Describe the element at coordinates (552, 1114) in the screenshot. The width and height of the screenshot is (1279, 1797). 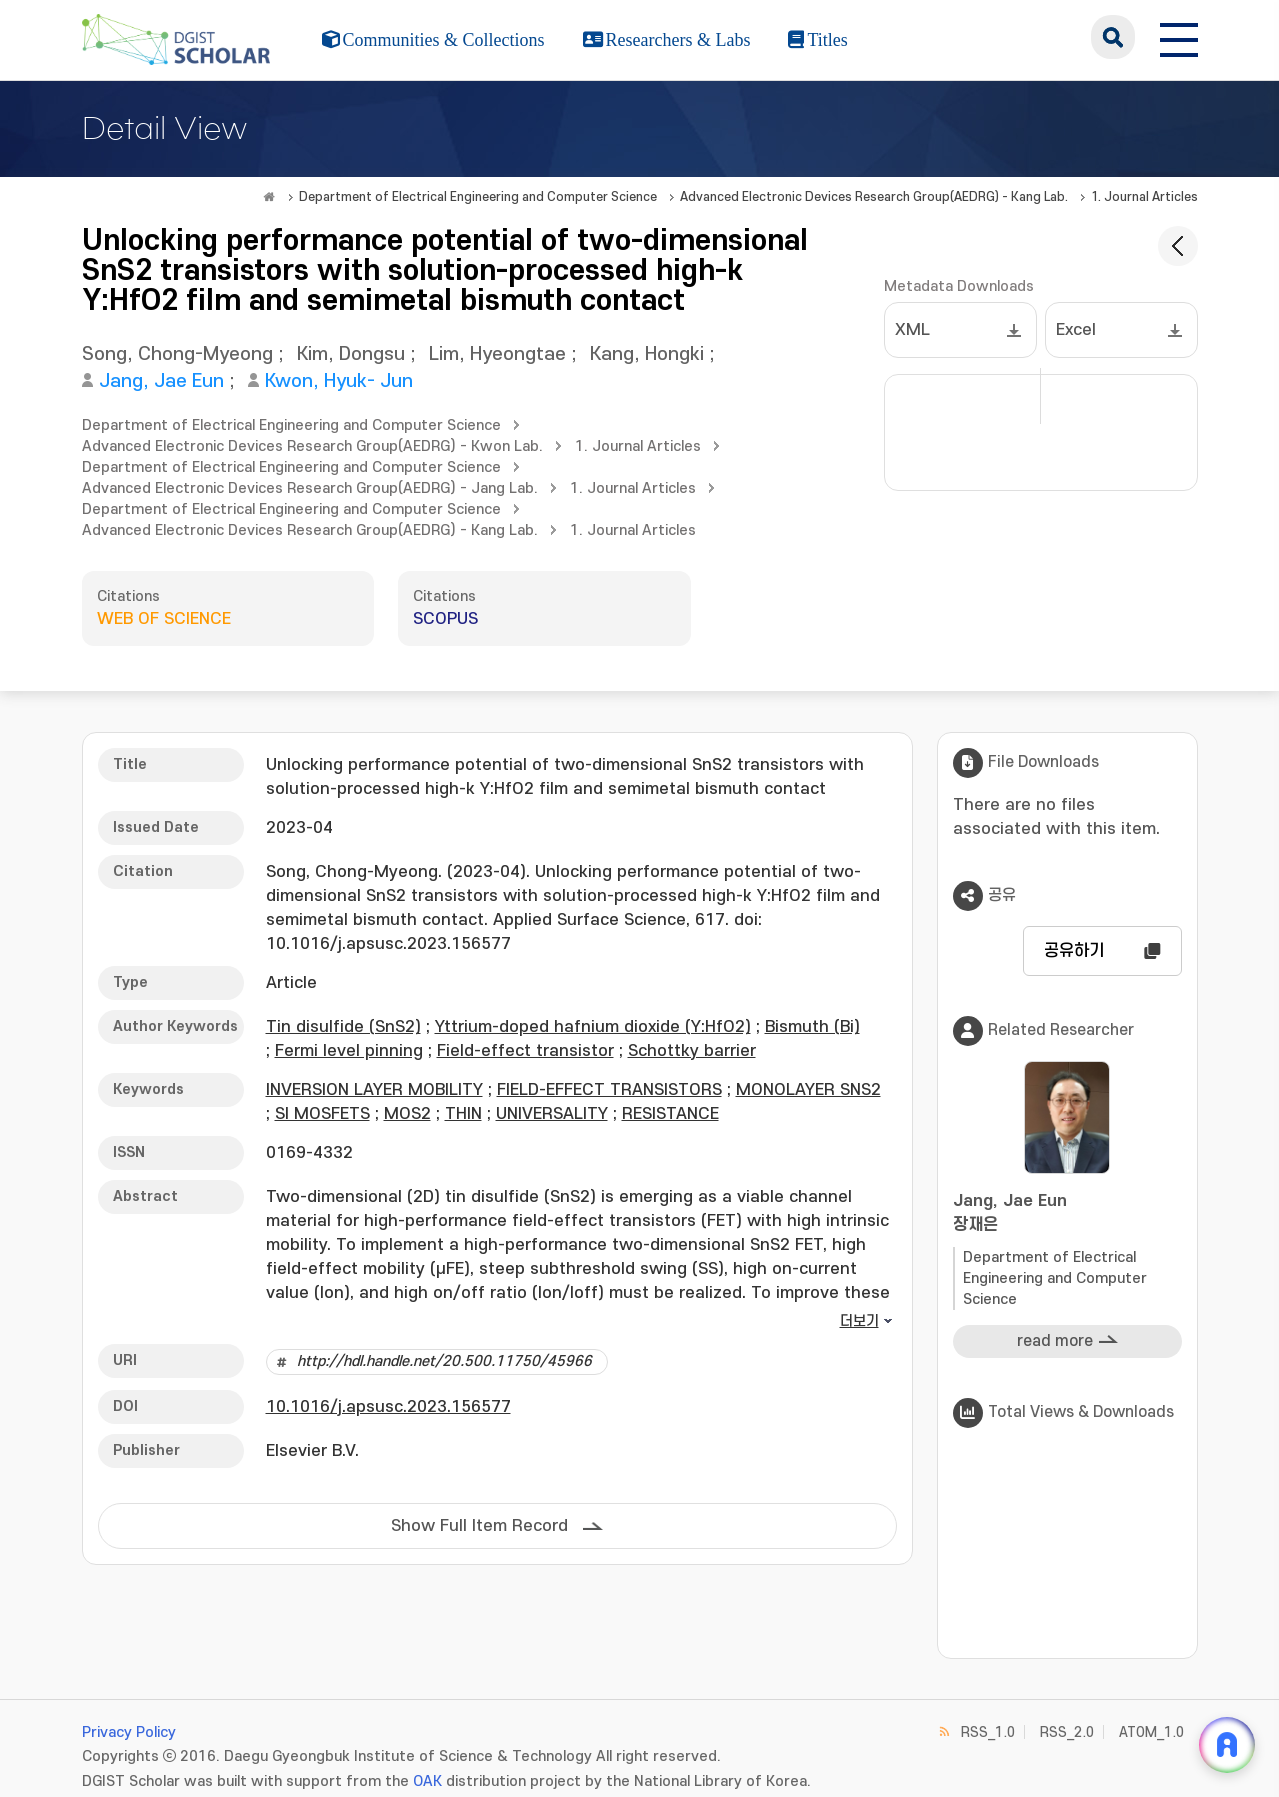
I see `UNIVERSALITY` at that location.